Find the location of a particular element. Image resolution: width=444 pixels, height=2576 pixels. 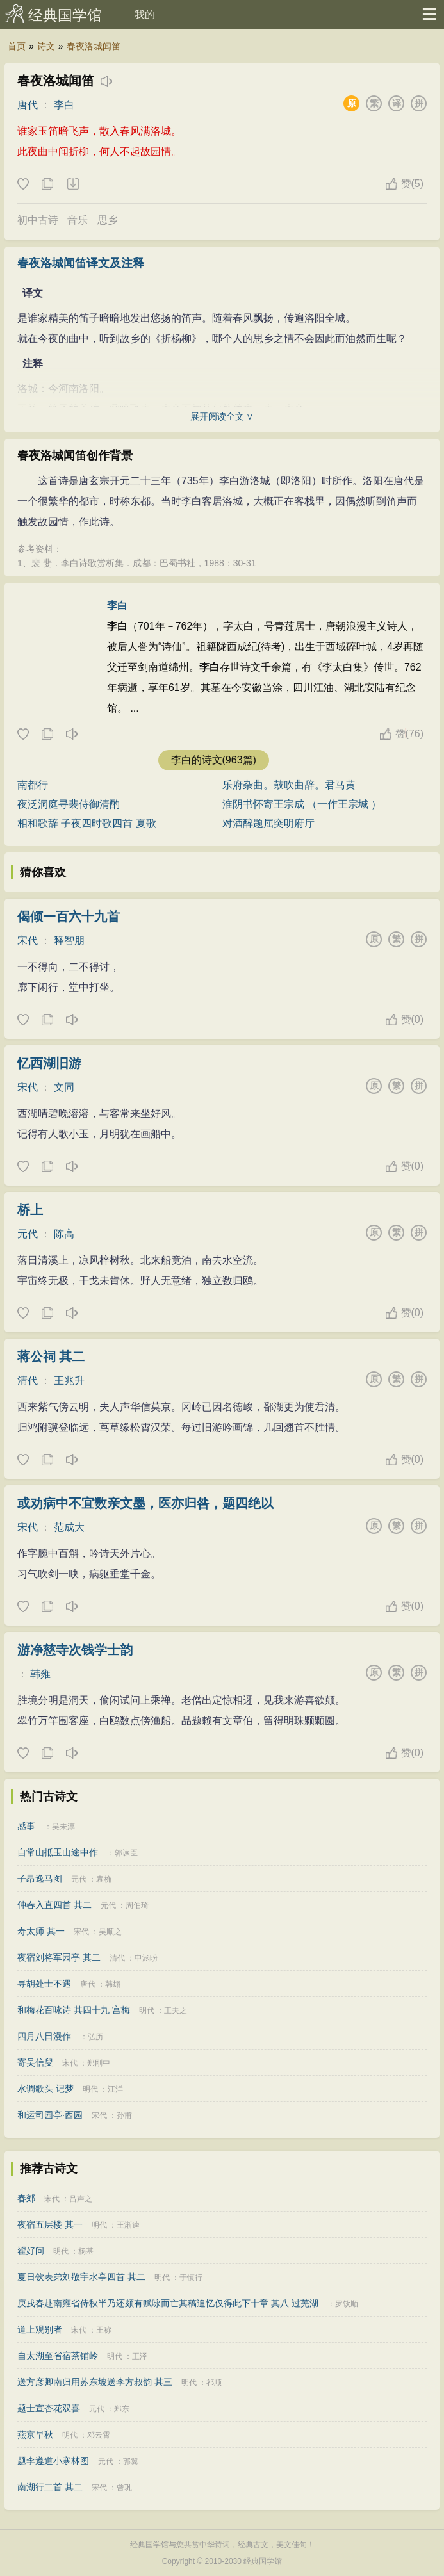

春夜洛城闻笛译文及注释 is located at coordinates (80, 263).